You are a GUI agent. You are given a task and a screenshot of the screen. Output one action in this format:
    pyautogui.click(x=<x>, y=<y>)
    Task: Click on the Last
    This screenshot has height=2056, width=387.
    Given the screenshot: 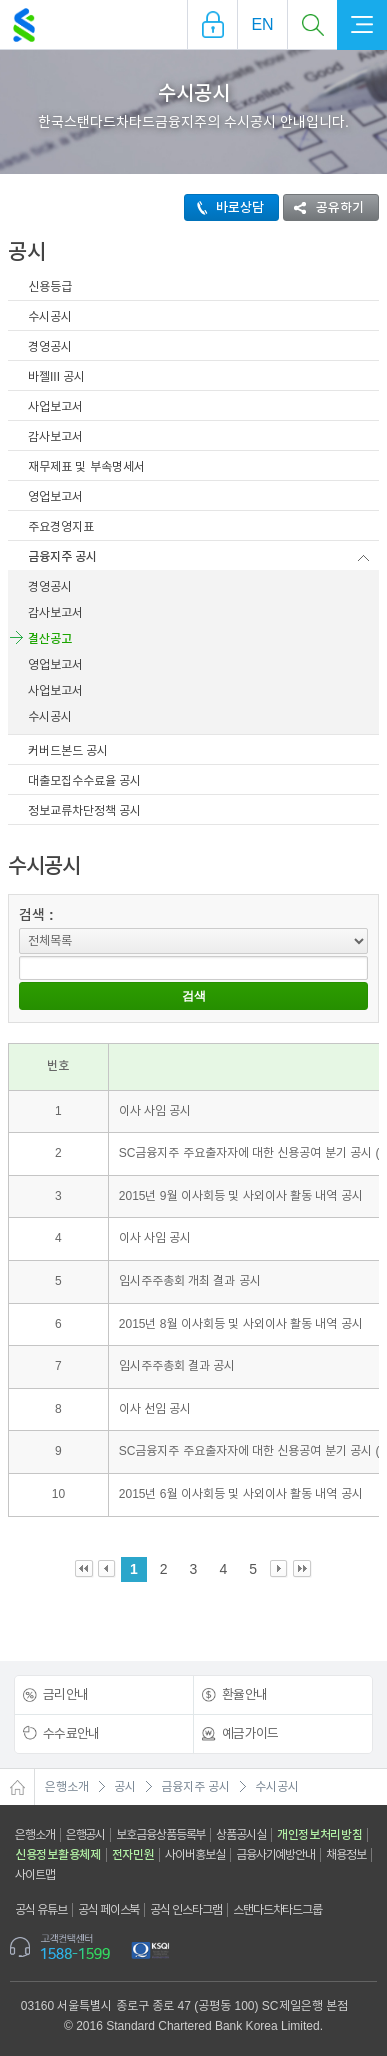 What is the action you would take?
    pyautogui.click(x=302, y=1569)
    